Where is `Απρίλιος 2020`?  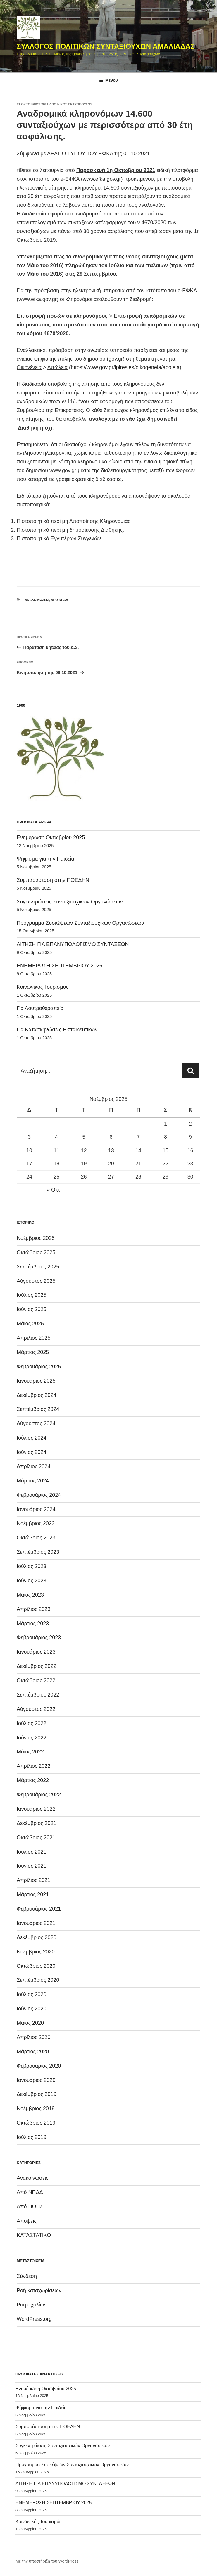 Απρίλιος 2020 is located at coordinates (33, 2037).